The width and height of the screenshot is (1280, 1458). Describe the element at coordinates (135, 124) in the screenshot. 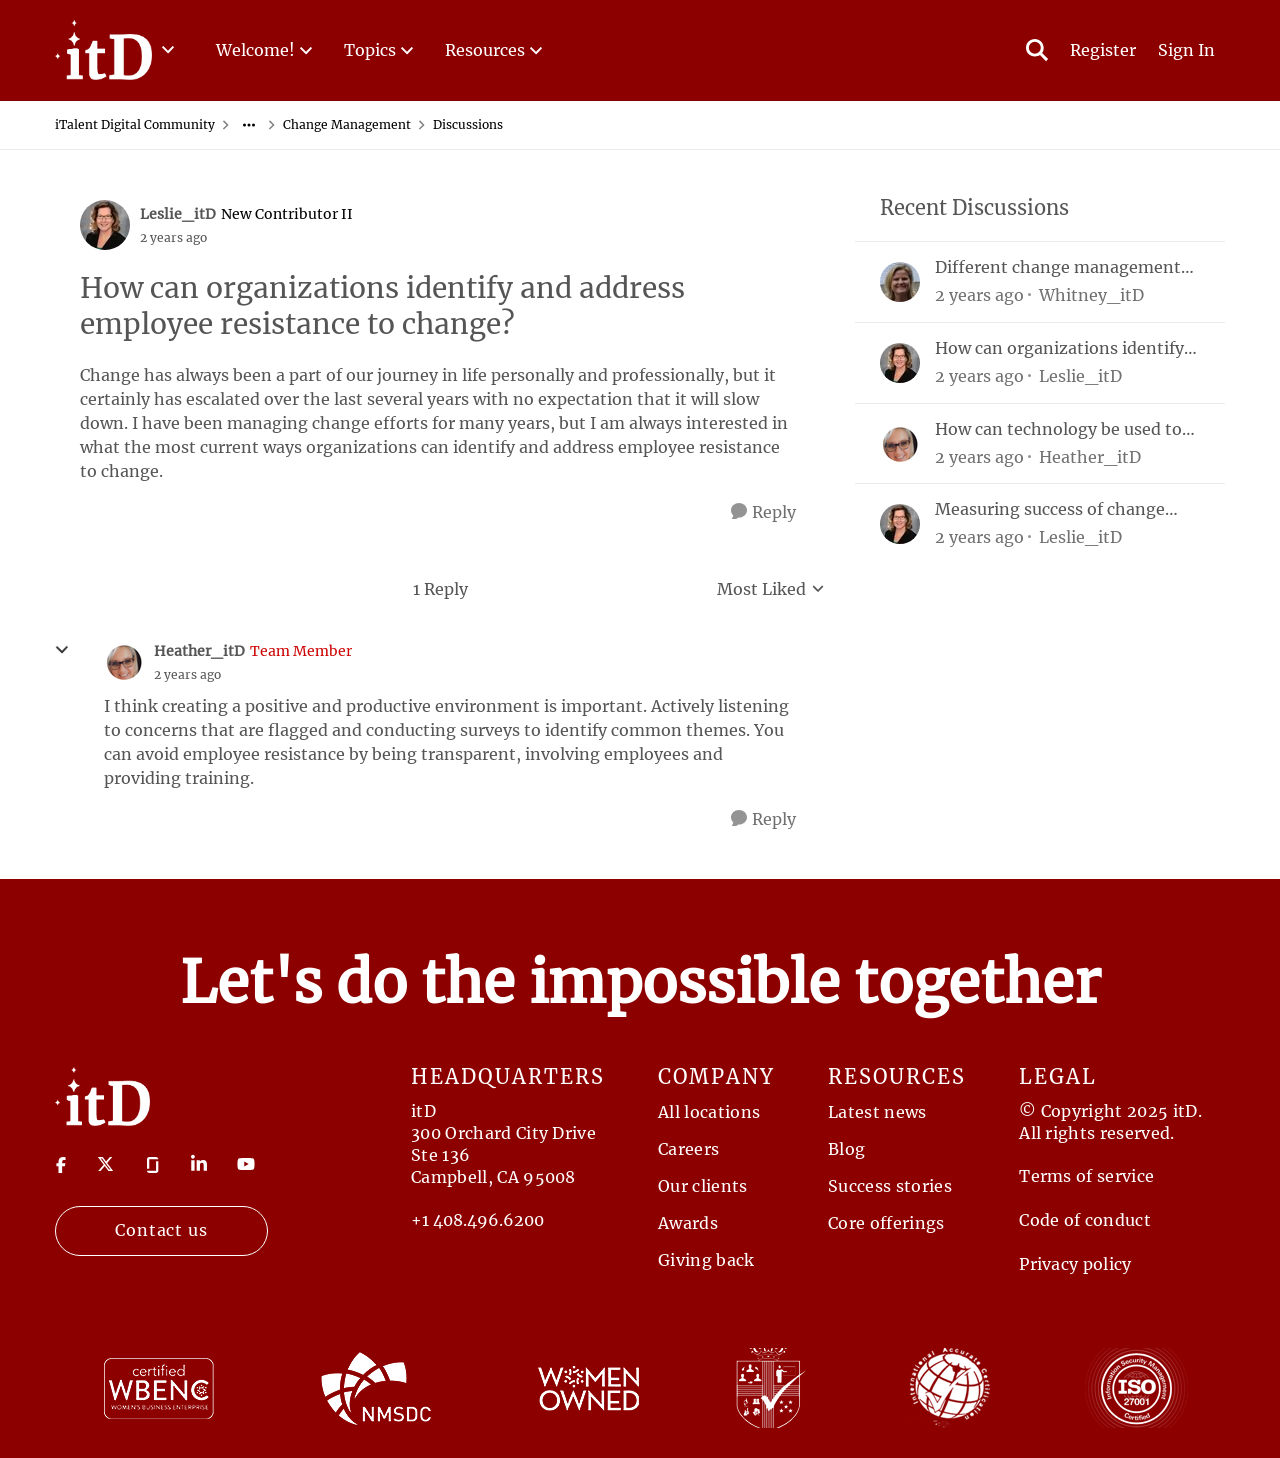

I see `iTalent Digital Community [Go back to iTalent Digital Community]` at that location.